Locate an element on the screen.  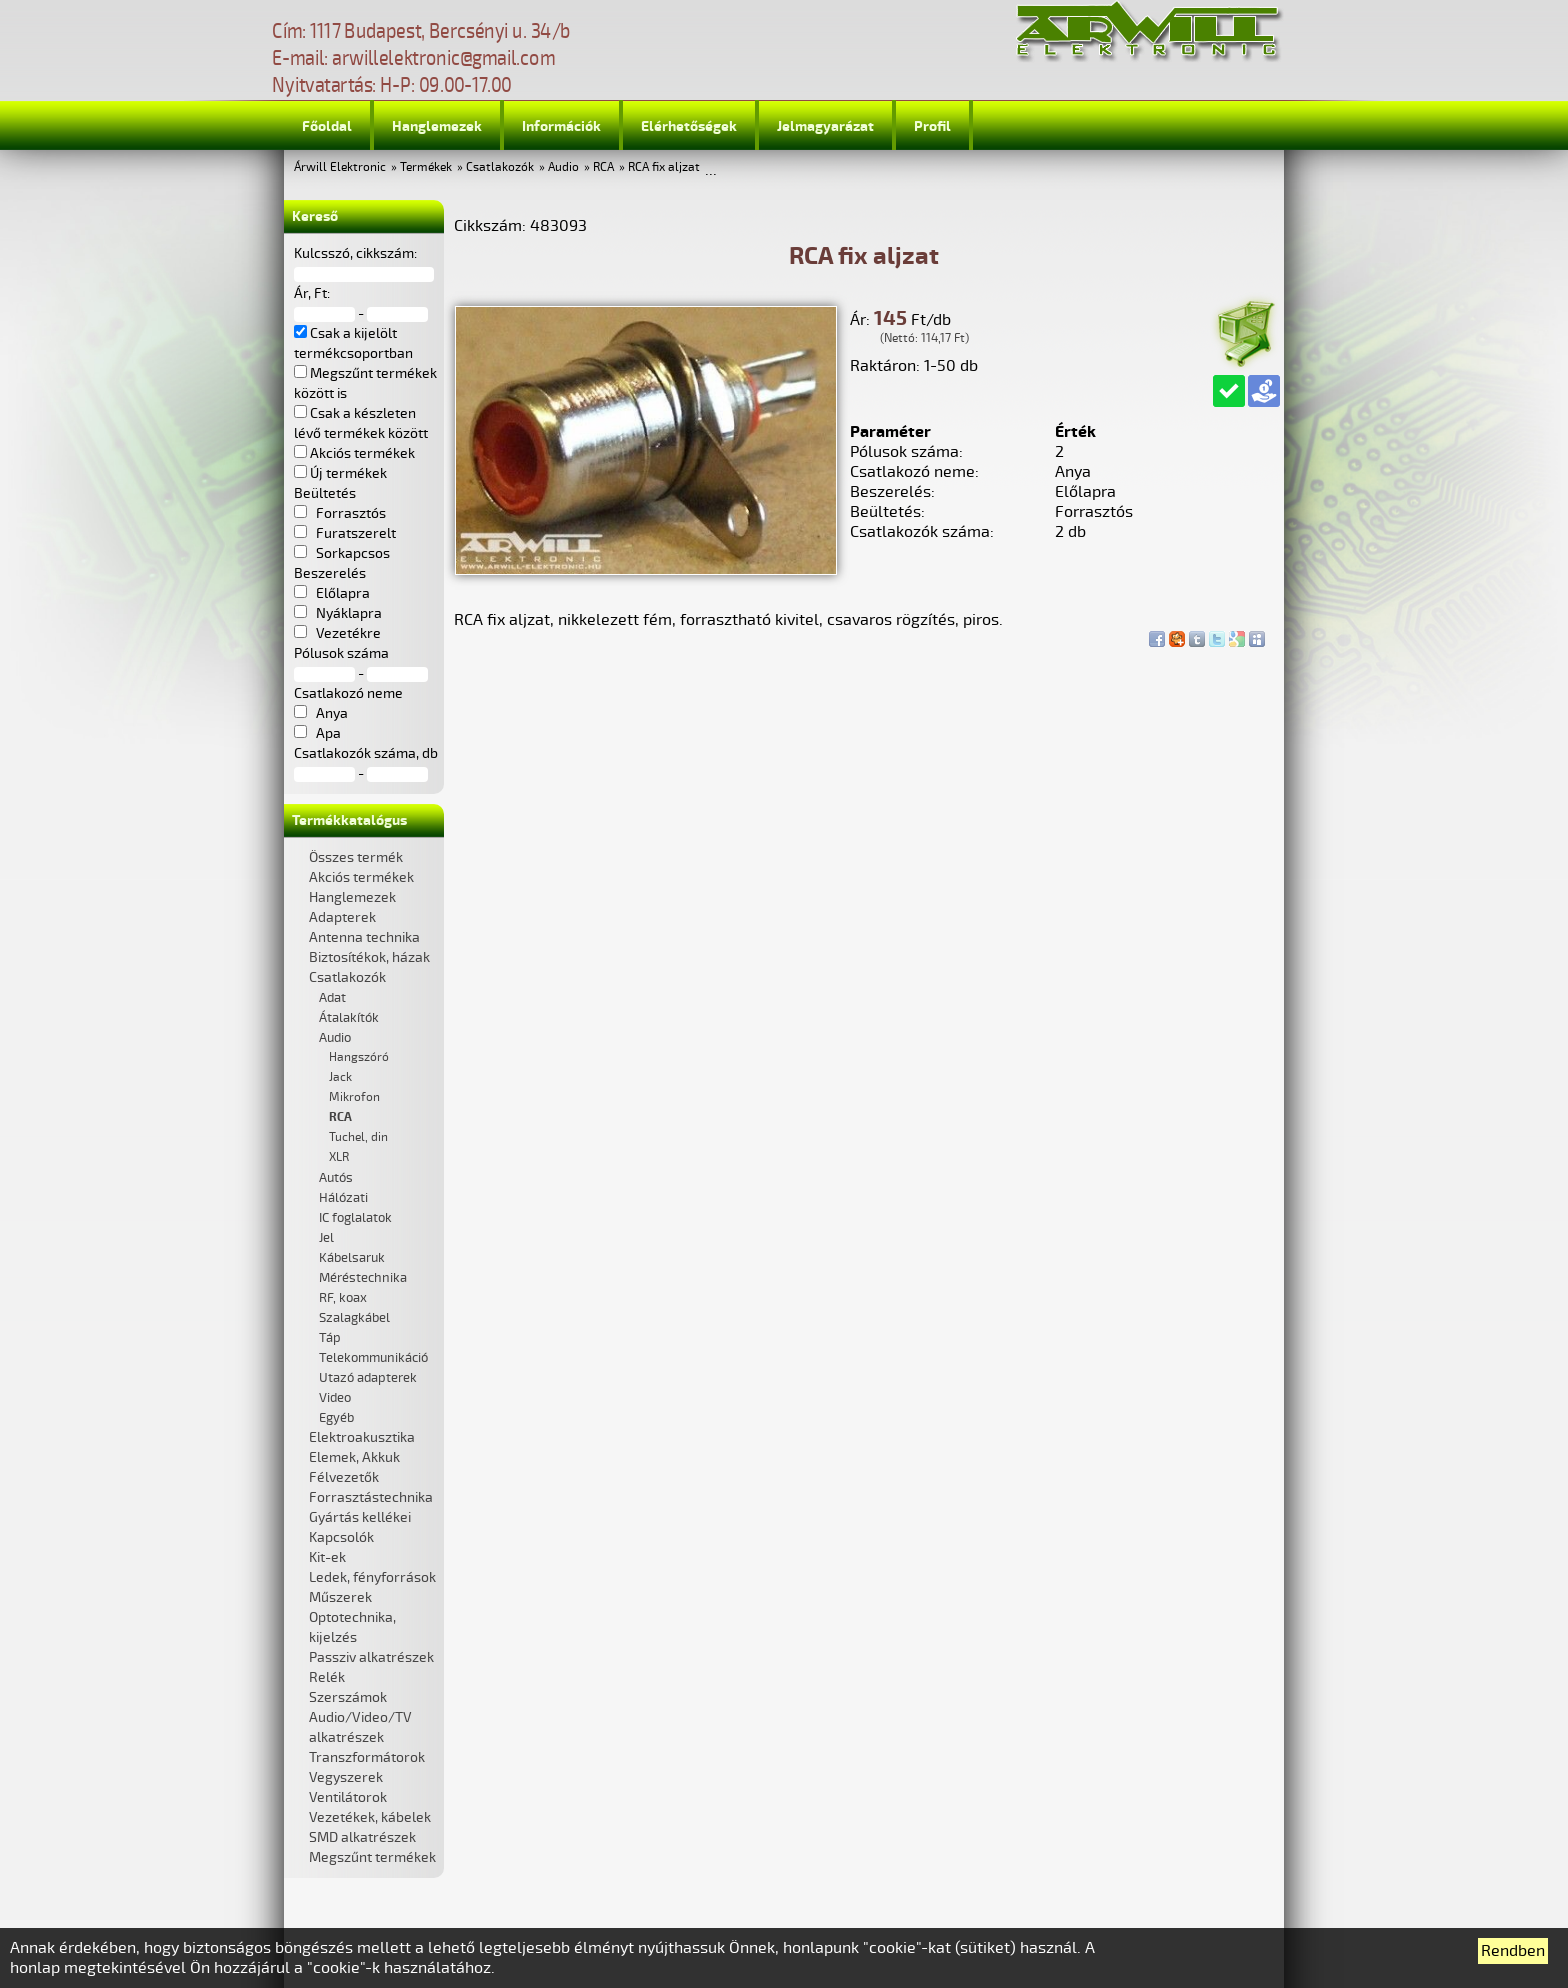
Transzformátorok is located at coordinates (367, 1757).